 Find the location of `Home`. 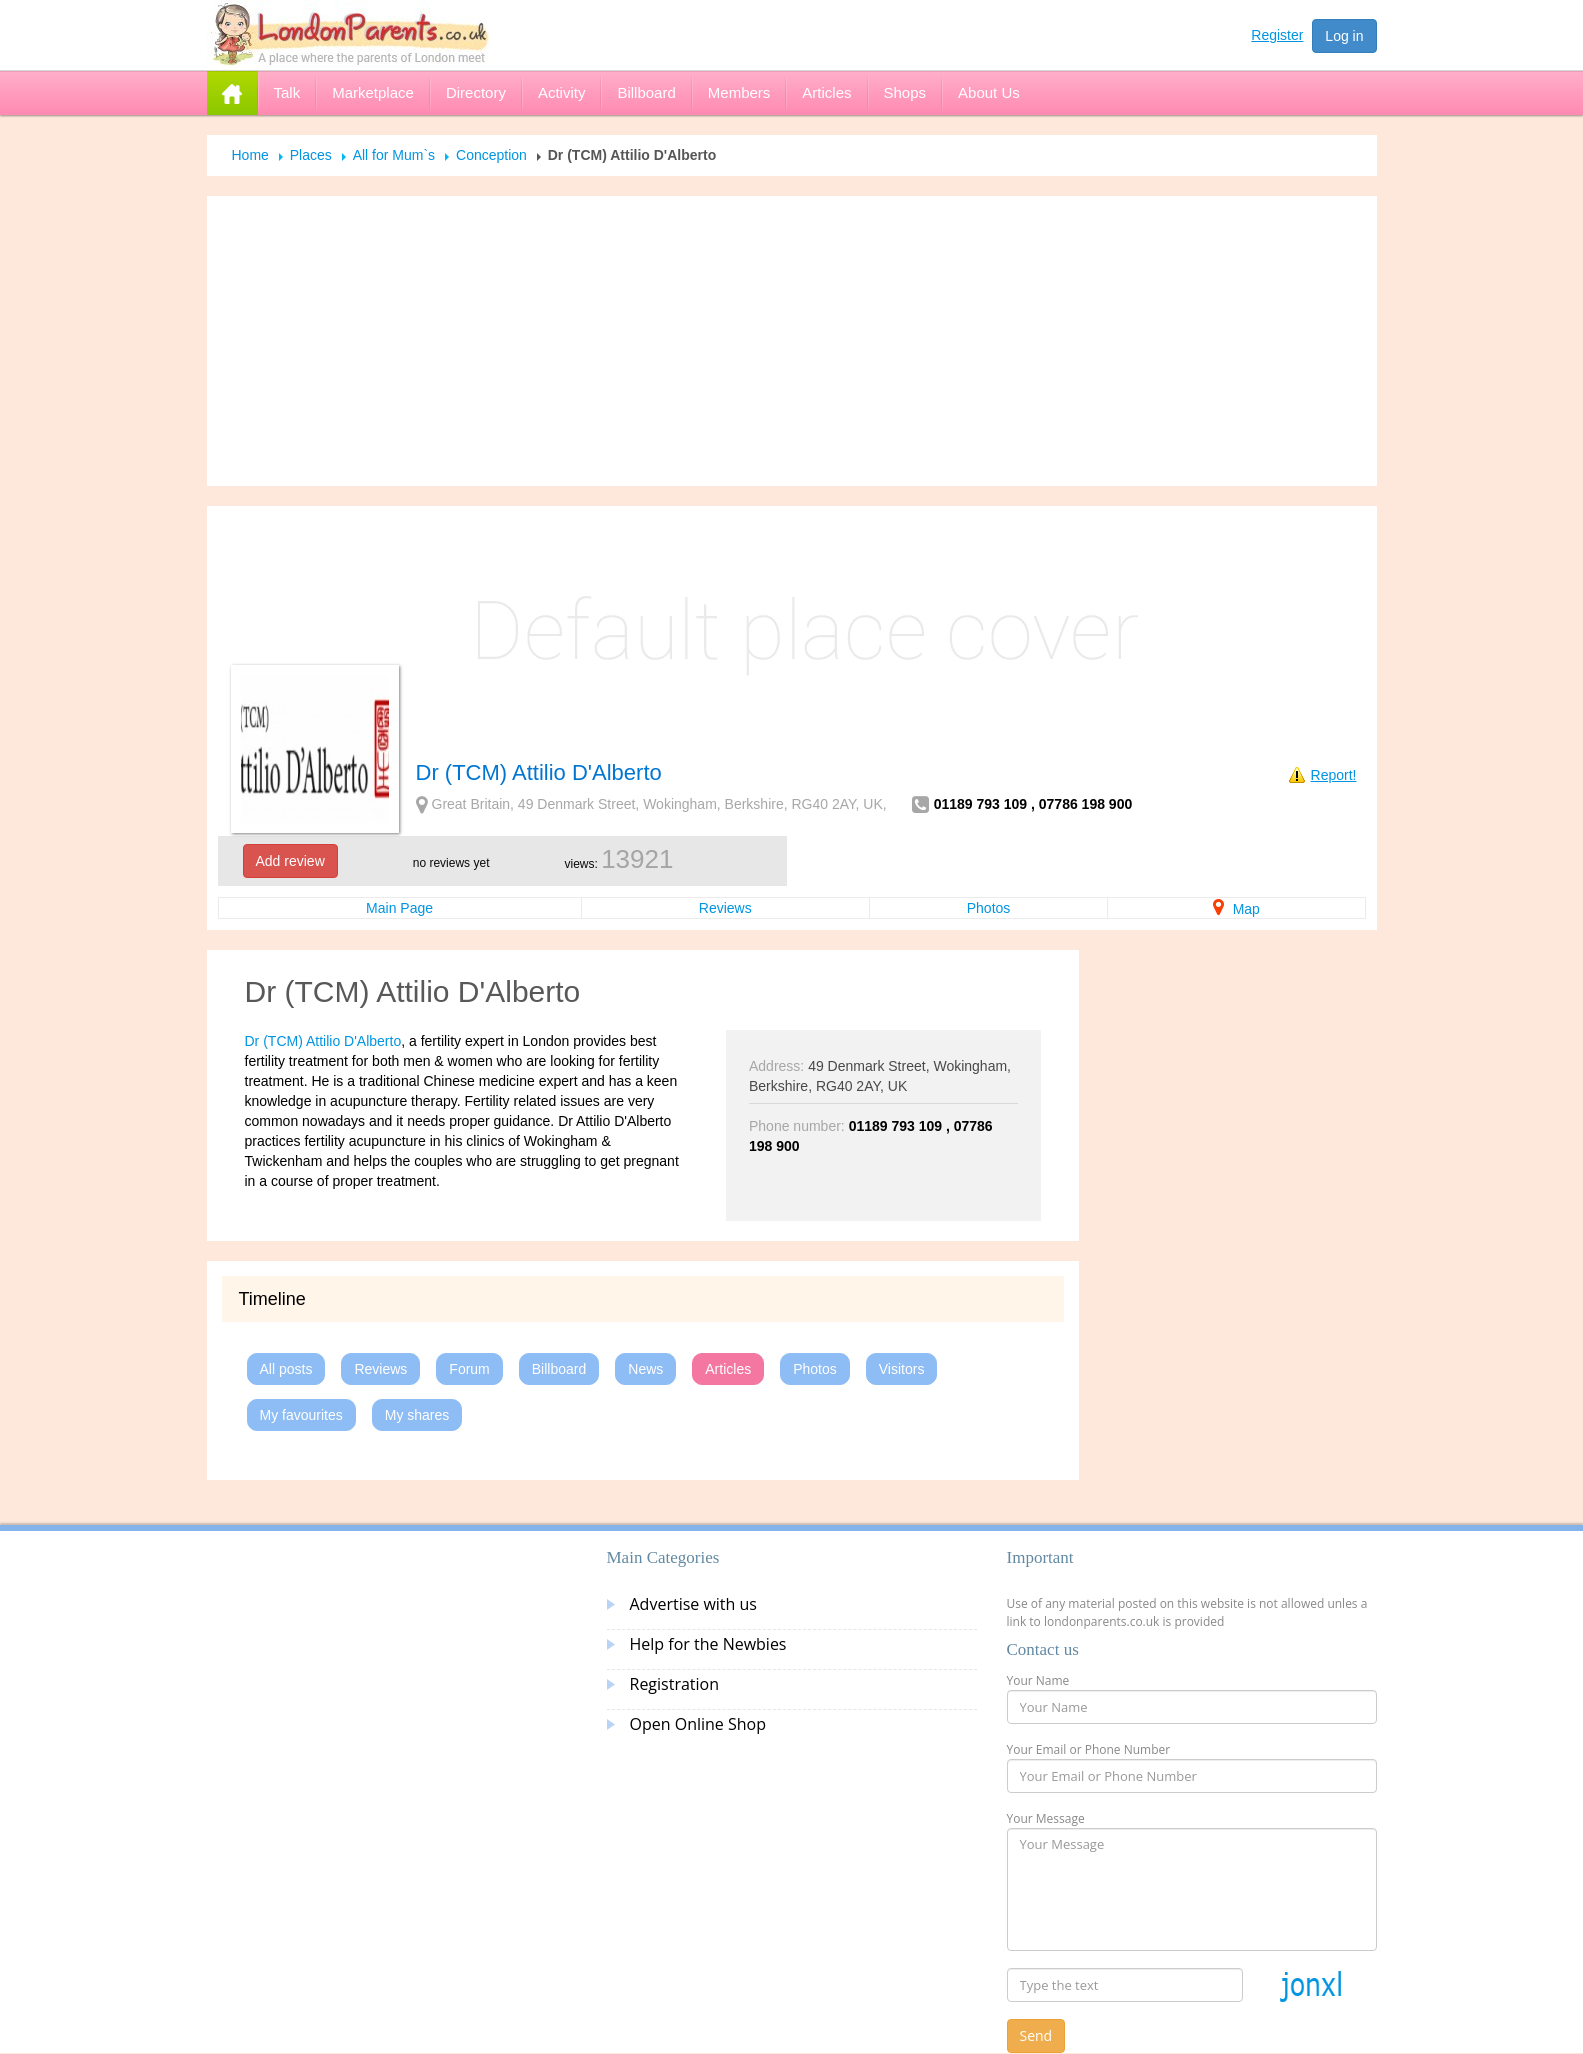

Home is located at coordinates (250, 155).